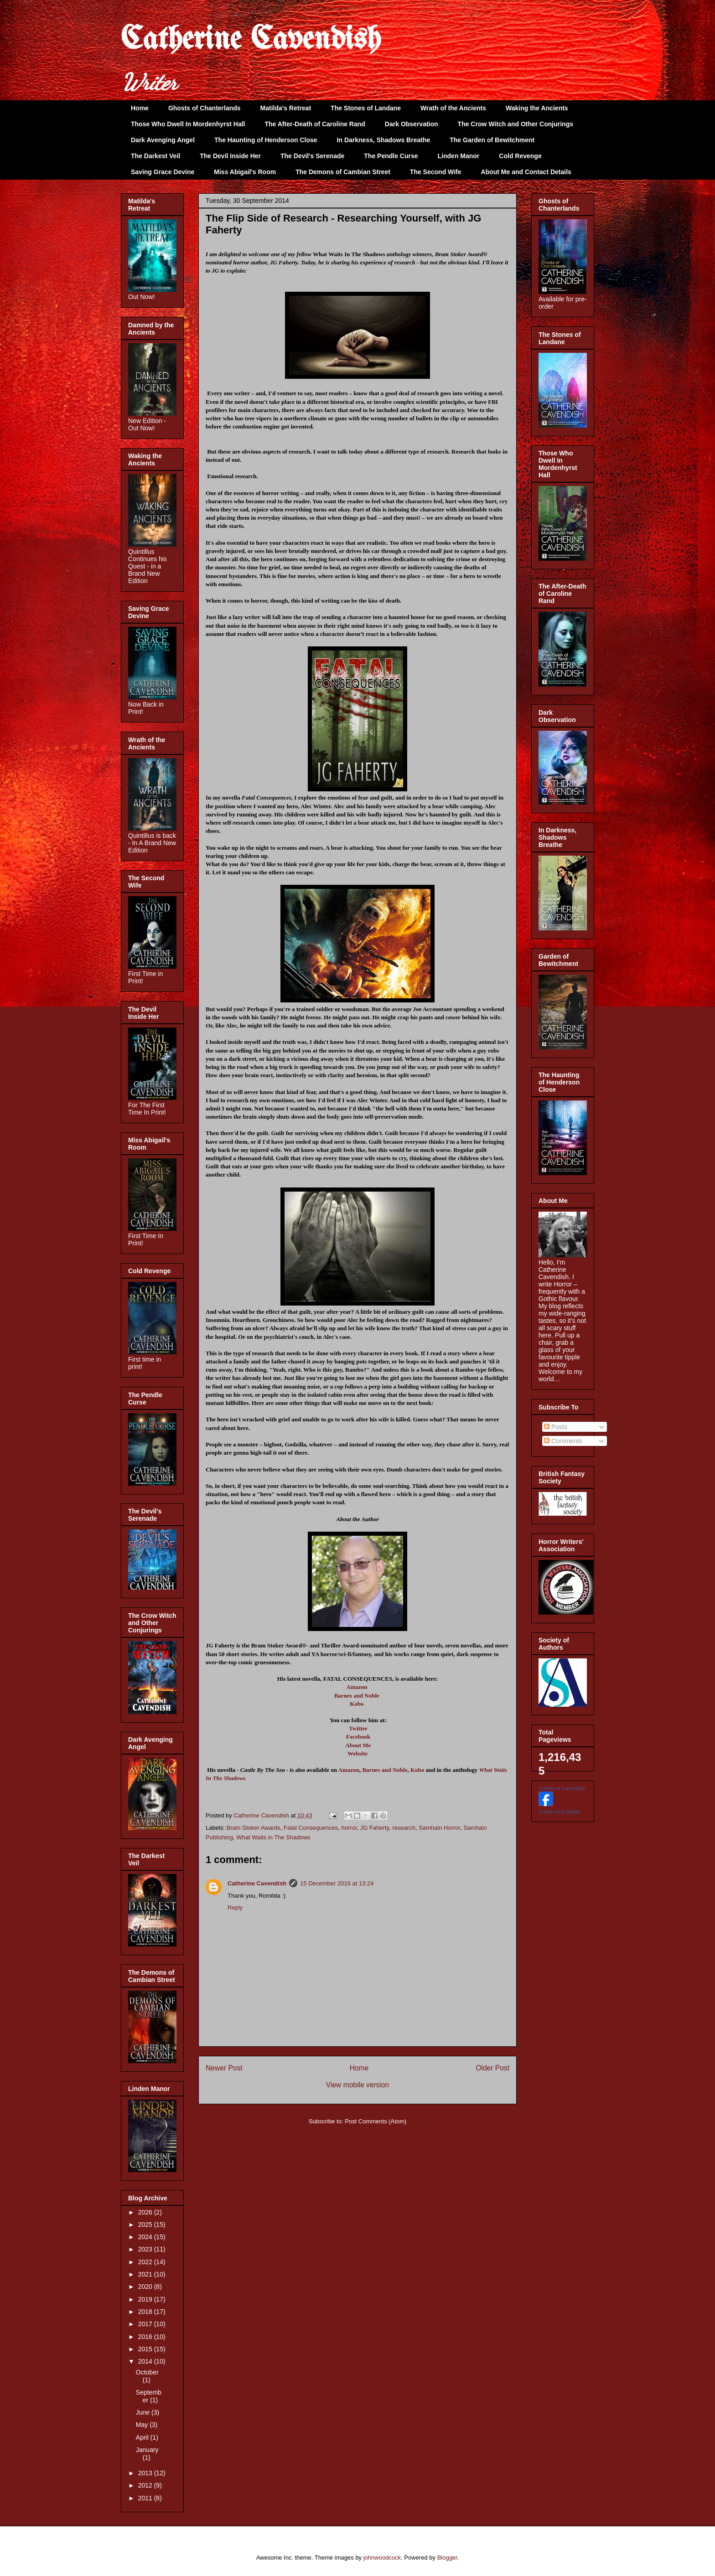  I want to click on The Devil's Serenade, so click(312, 156).